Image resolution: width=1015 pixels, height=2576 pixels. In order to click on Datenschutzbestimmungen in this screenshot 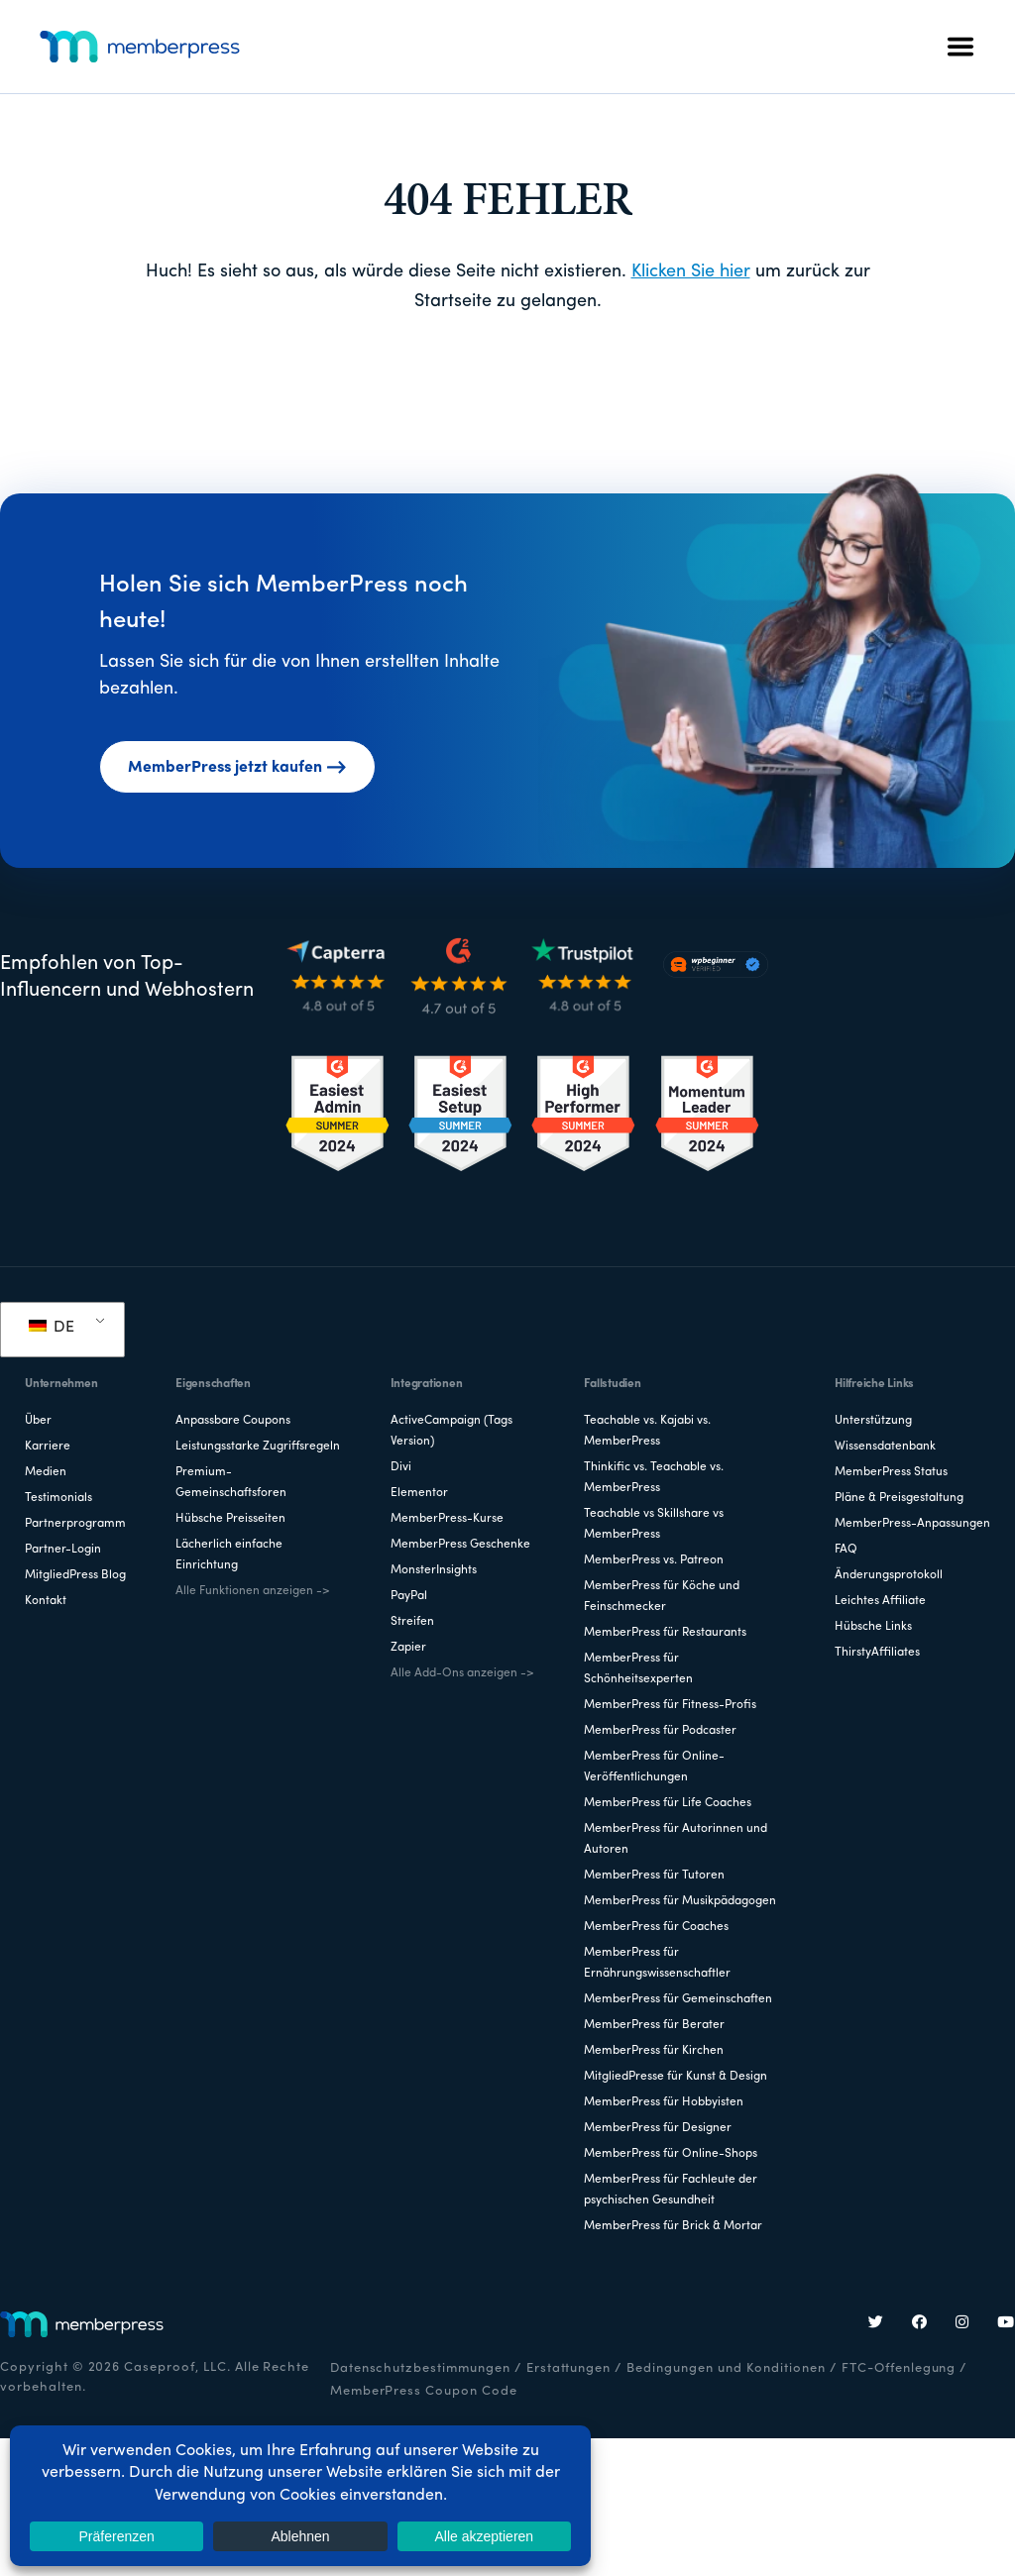, I will do `click(420, 2368)`.